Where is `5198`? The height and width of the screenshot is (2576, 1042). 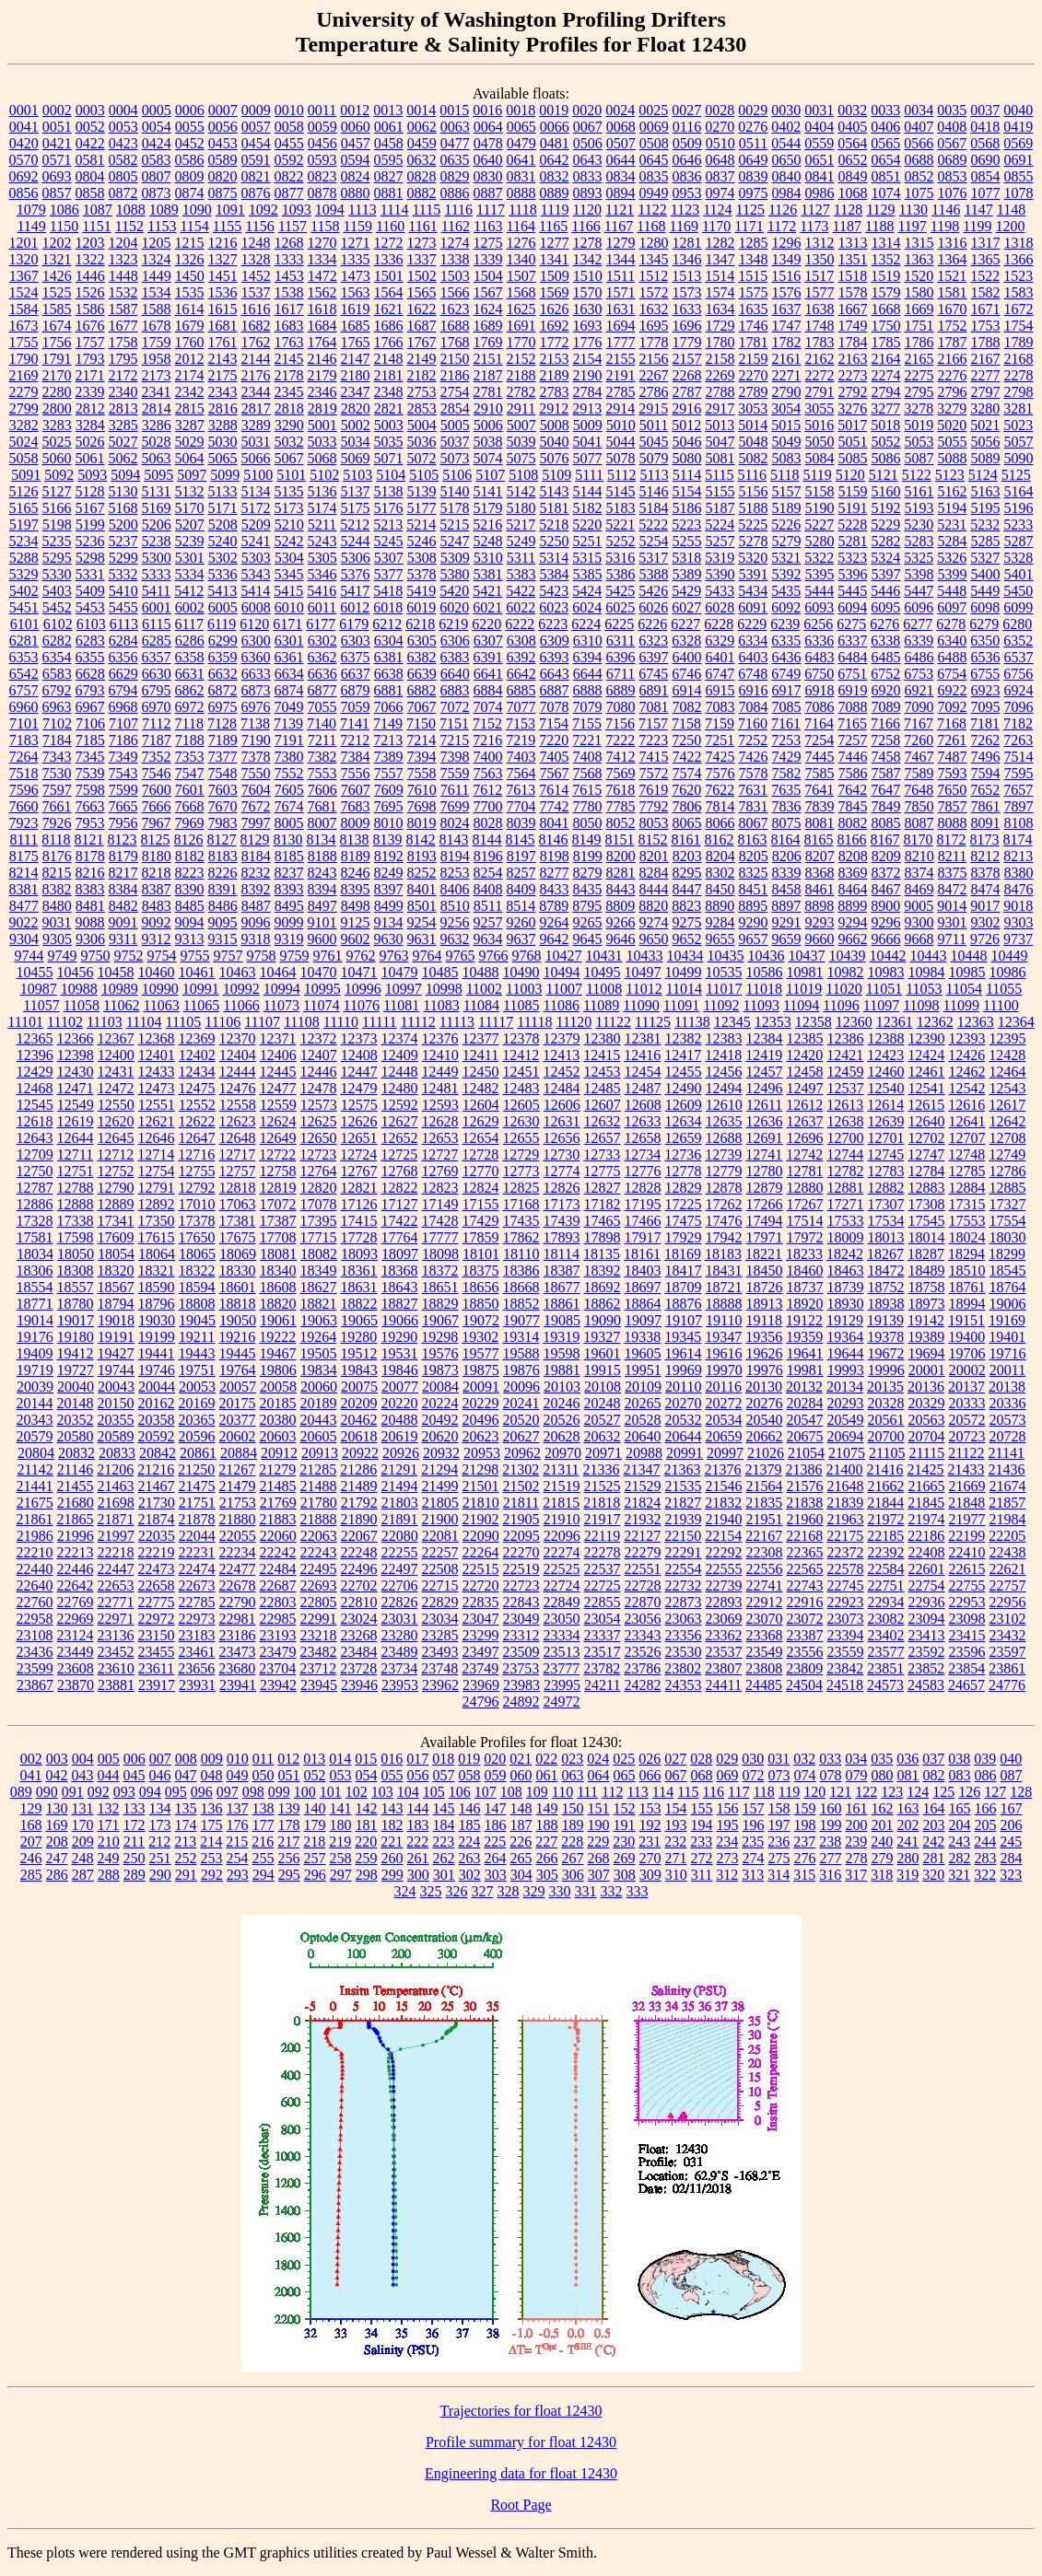 5198 is located at coordinates (57, 524).